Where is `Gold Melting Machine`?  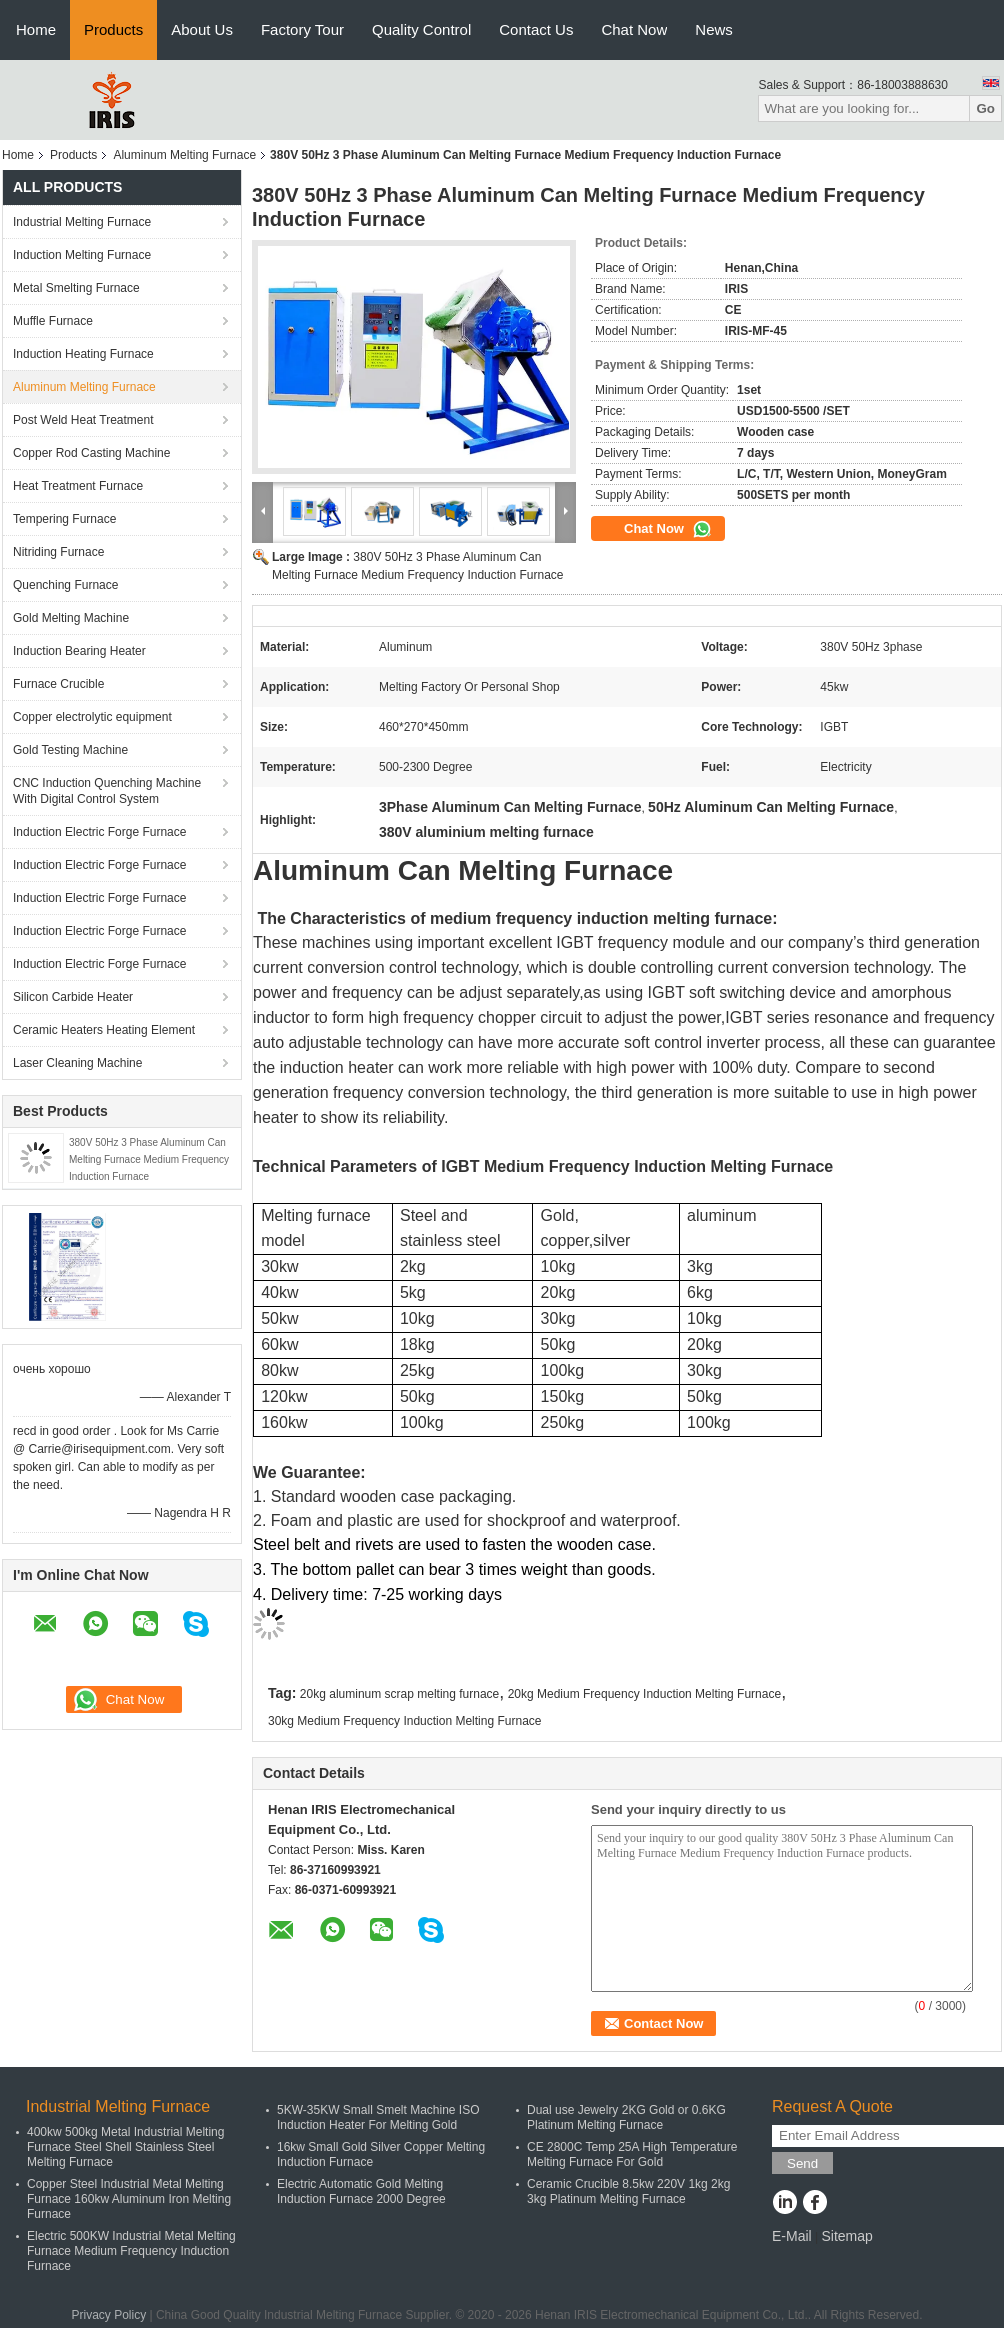 Gold Melting Machine is located at coordinates (71, 618).